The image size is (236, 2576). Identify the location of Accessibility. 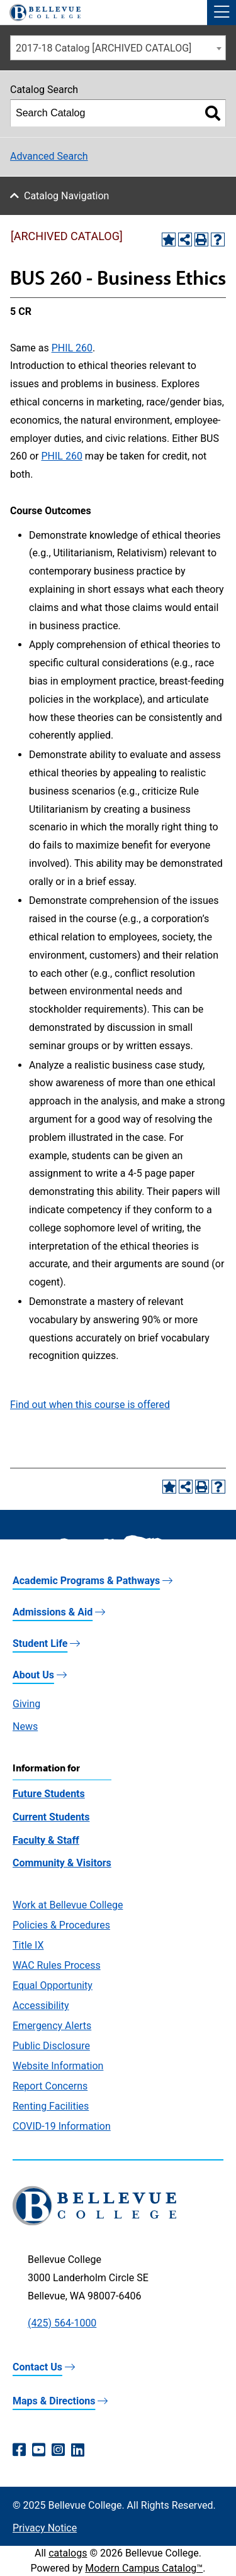
(41, 2006).